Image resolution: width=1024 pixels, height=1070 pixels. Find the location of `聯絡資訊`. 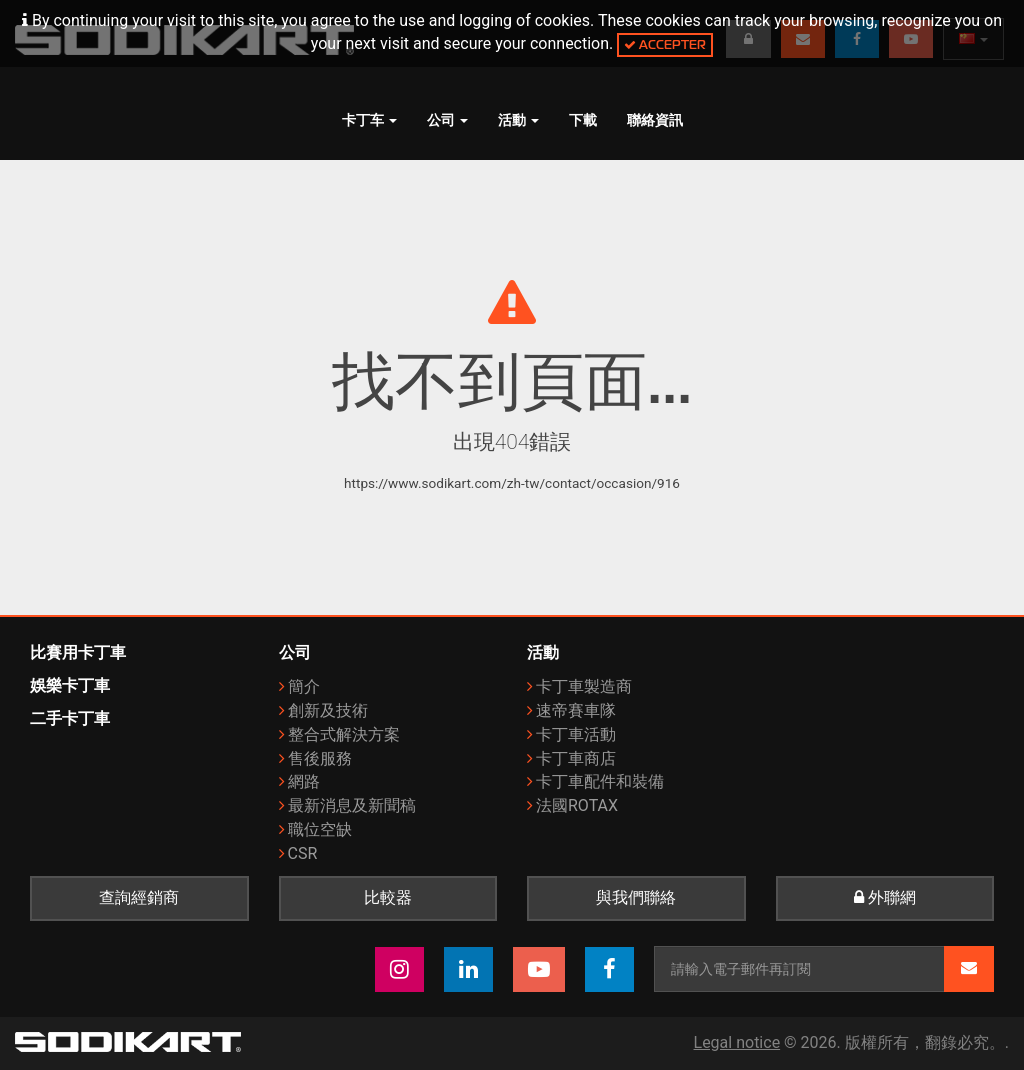

聯絡資訊 is located at coordinates (655, 120).